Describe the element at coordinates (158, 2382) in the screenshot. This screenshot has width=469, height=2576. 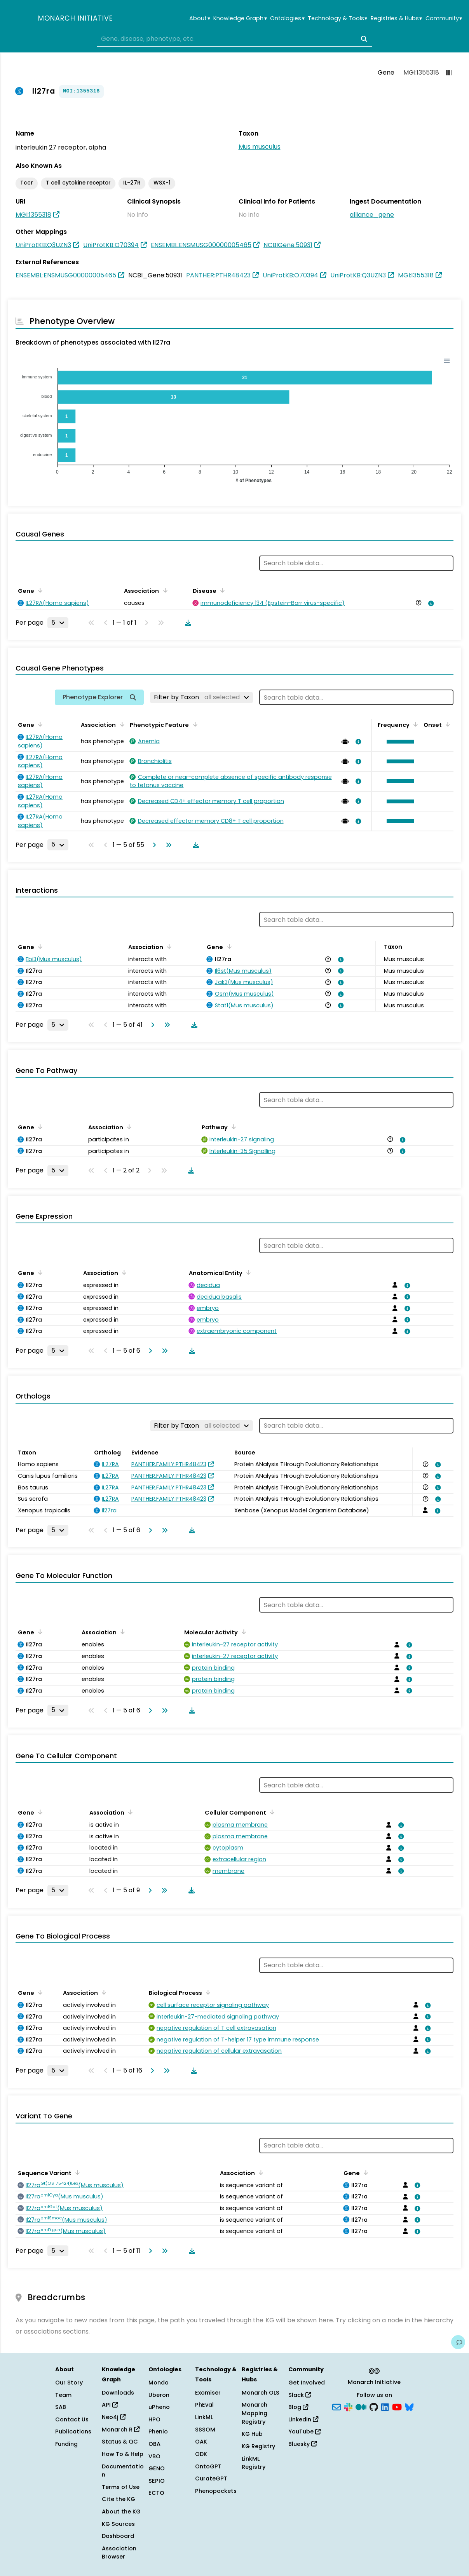
I see `Mondo` at that location.